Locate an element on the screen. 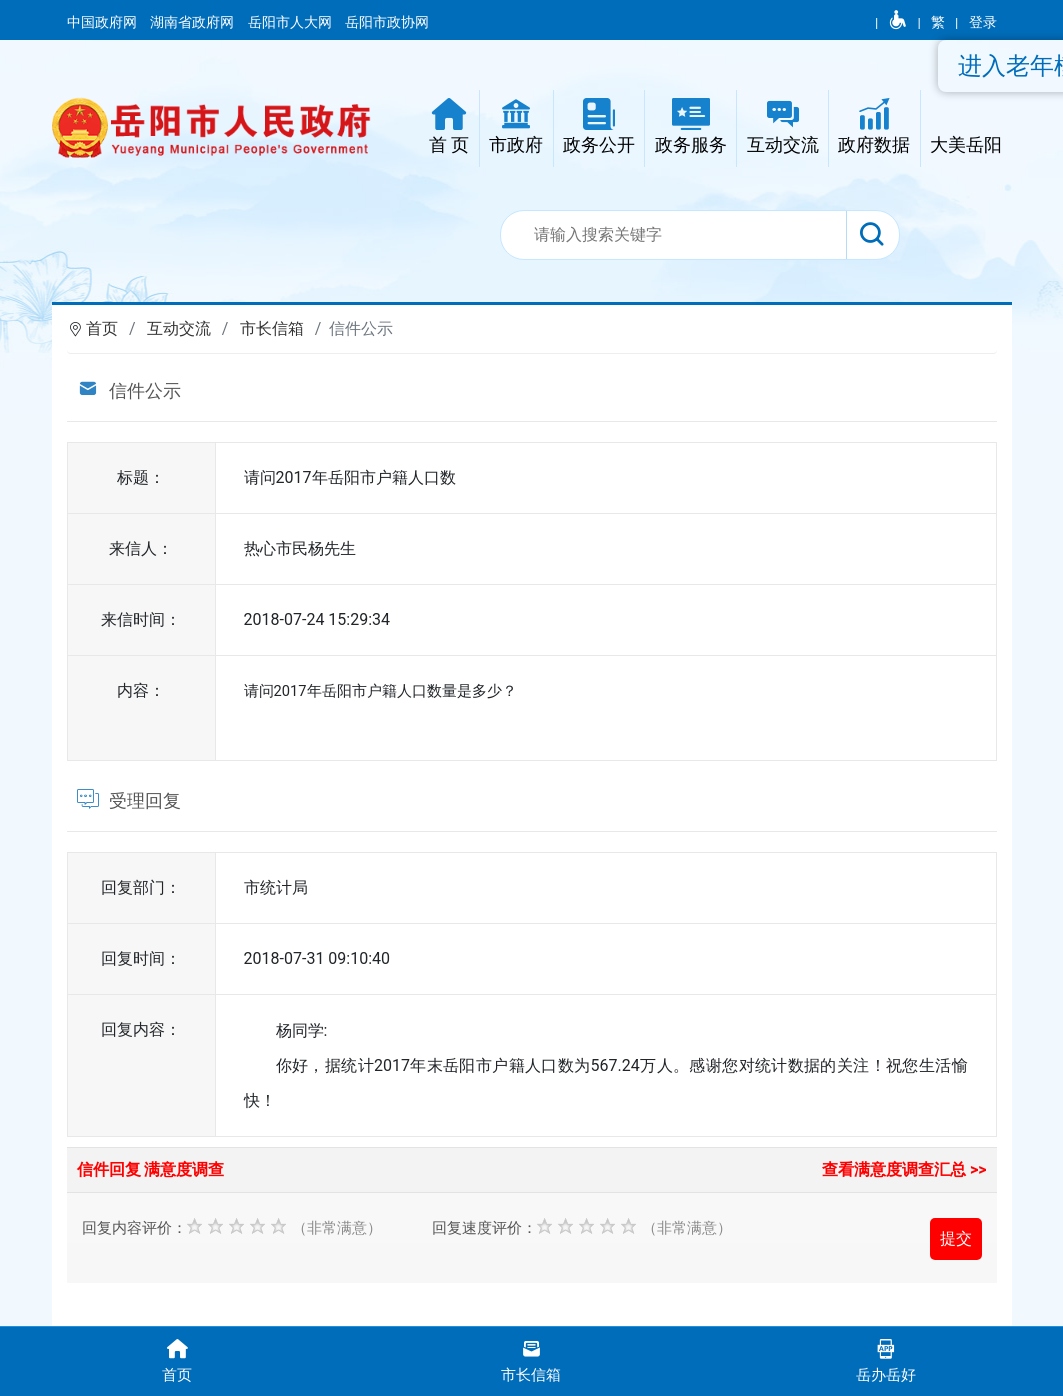  岳阳市政协网 is located at coordinates (387, 22).